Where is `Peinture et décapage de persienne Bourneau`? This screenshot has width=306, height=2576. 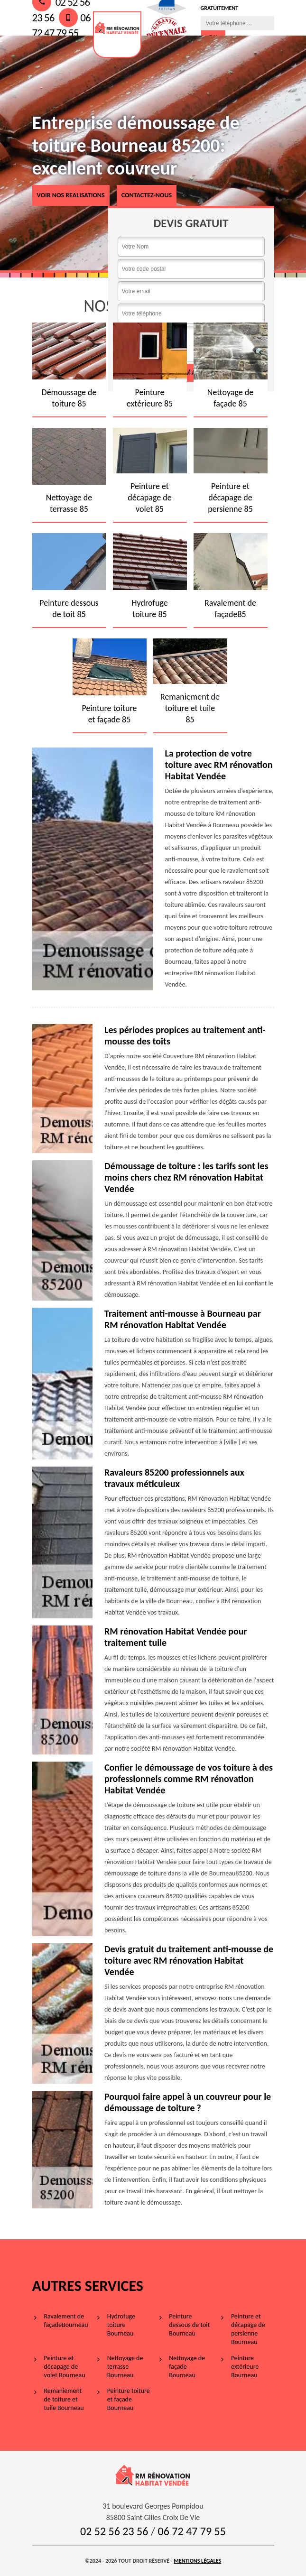 Peinture et décapage de persienne Bourneau is located at coordinates (248, 2329).